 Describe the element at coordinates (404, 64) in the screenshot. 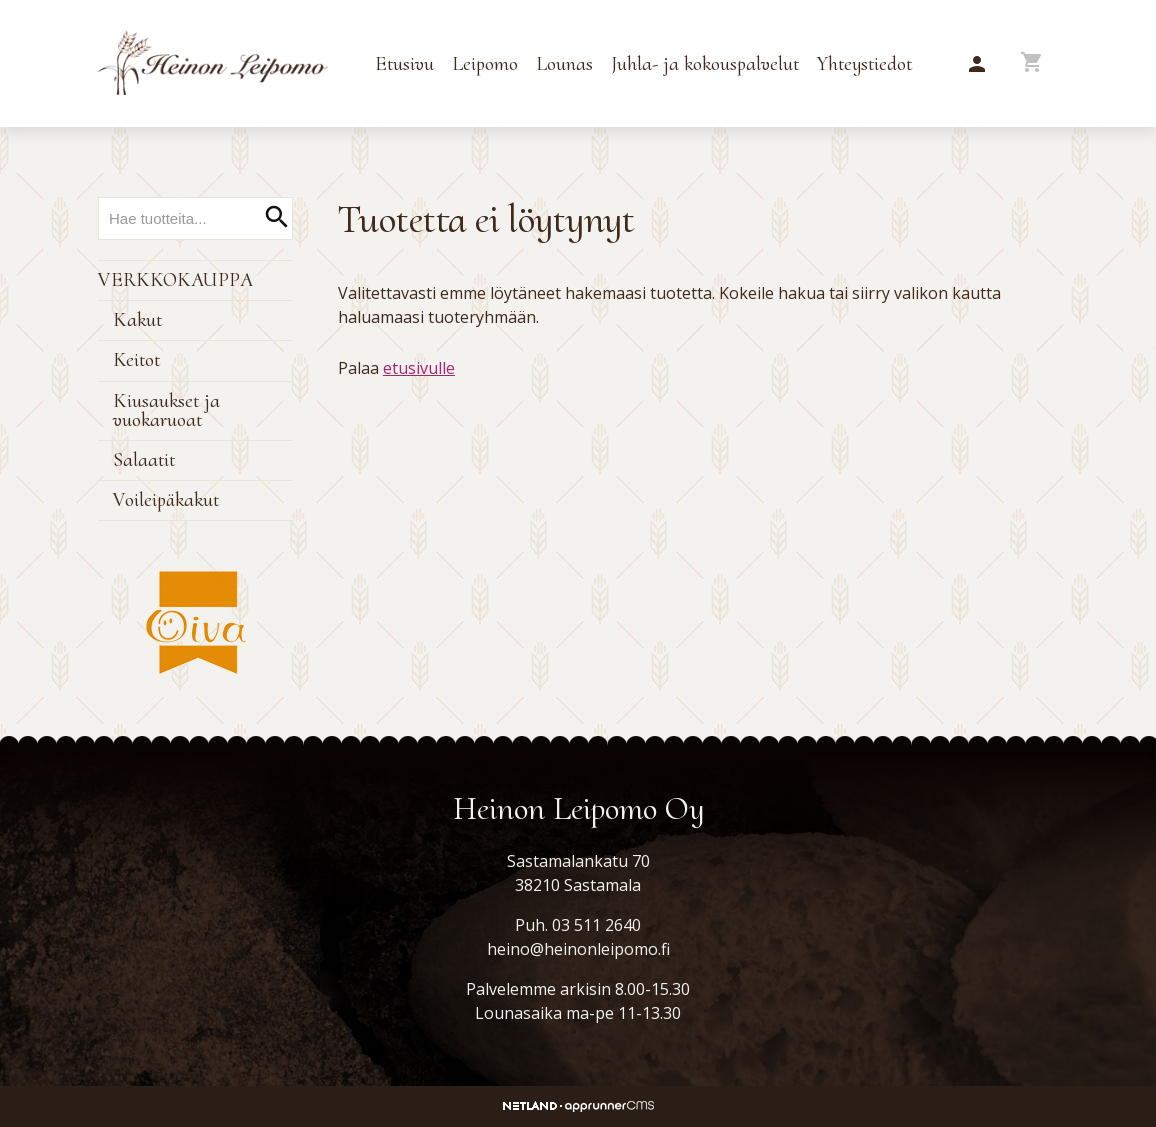

I see `Etusivu` at that location.